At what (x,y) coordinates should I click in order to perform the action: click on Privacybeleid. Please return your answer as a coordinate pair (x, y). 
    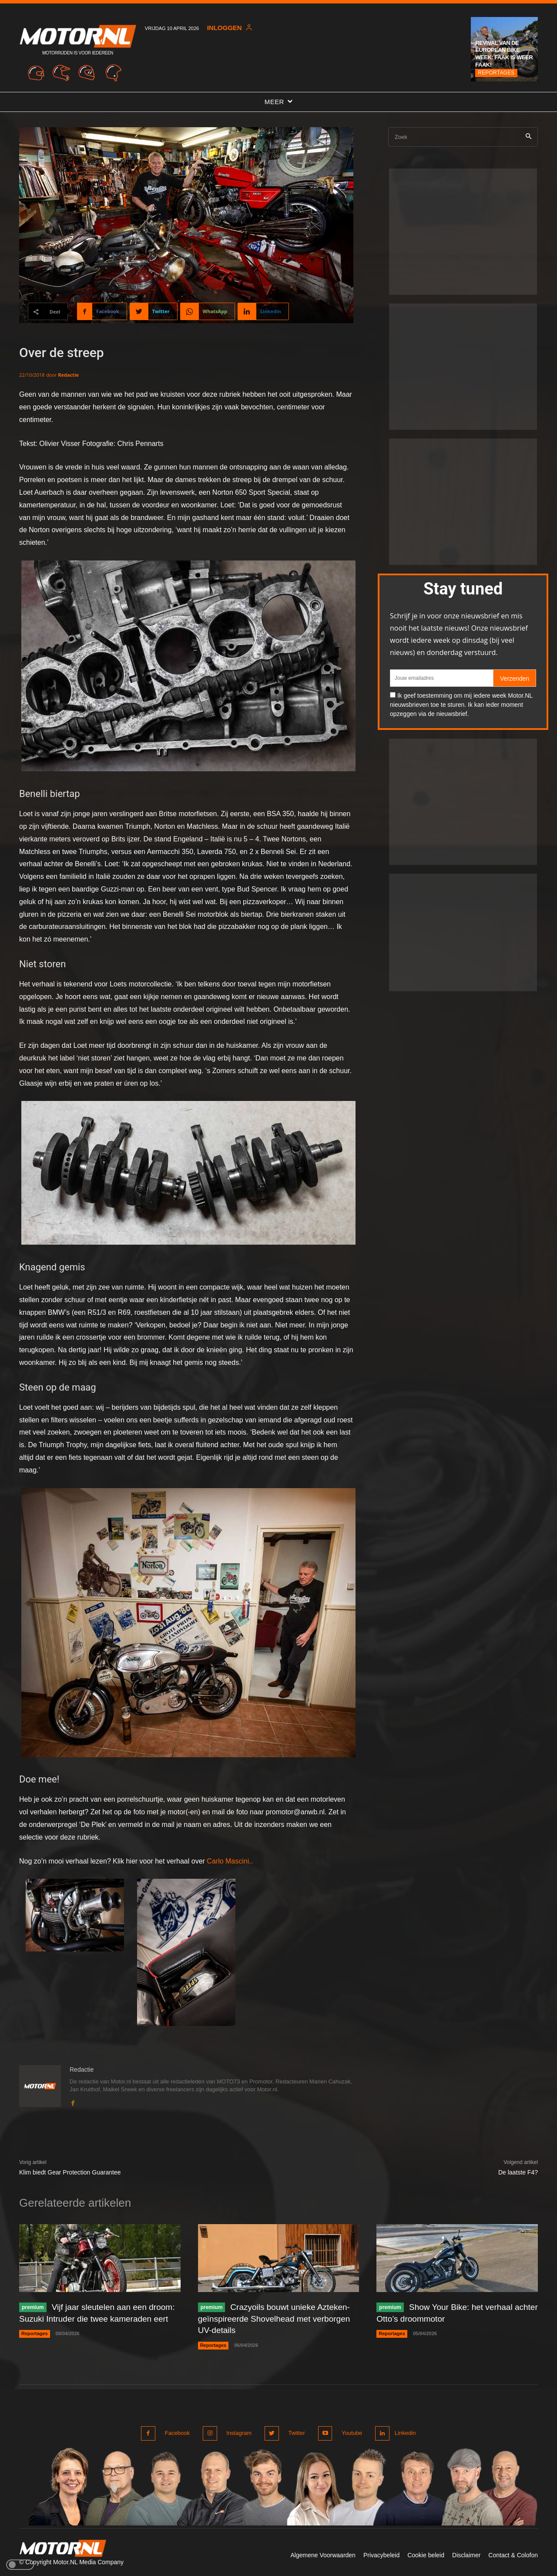
    Looking at the image, I should click on (381, 2553).